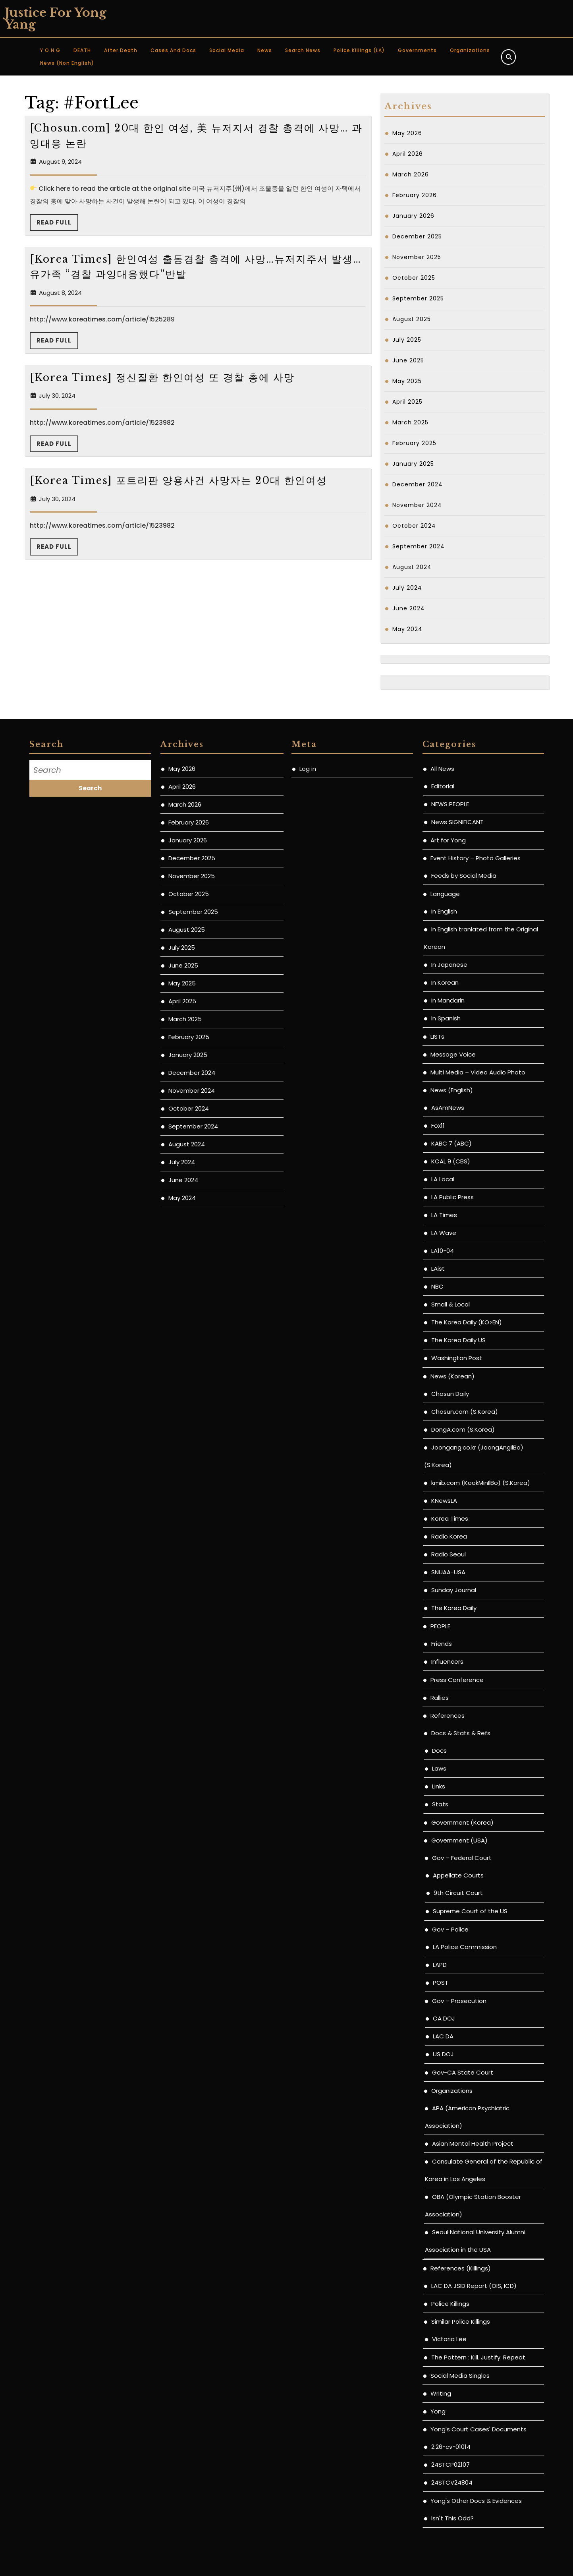  What do you see at coordinates (264, 50) in the screenshot?
I see `News` at bounding box center [264, 50].